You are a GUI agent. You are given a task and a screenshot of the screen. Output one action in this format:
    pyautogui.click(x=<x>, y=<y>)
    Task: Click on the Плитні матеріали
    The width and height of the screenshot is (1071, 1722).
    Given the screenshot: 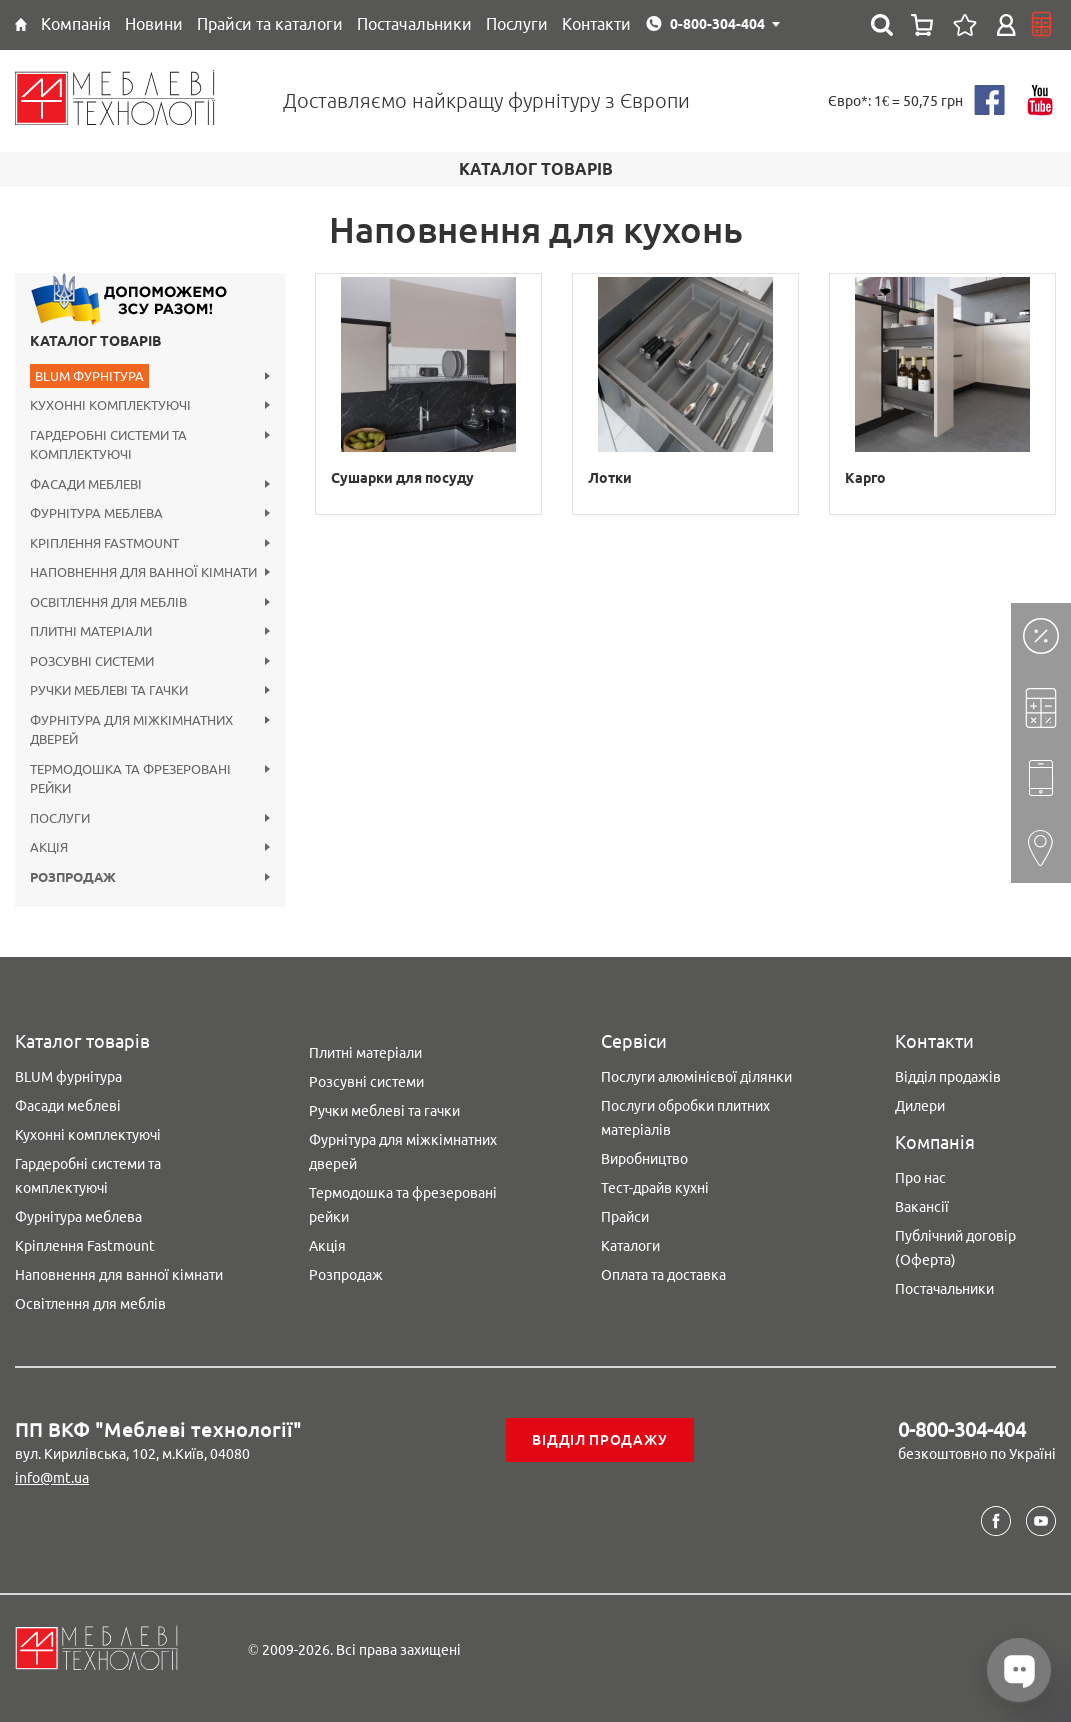 What is the action you would take?
    pyautogui.click(x=365, y=1053)
    